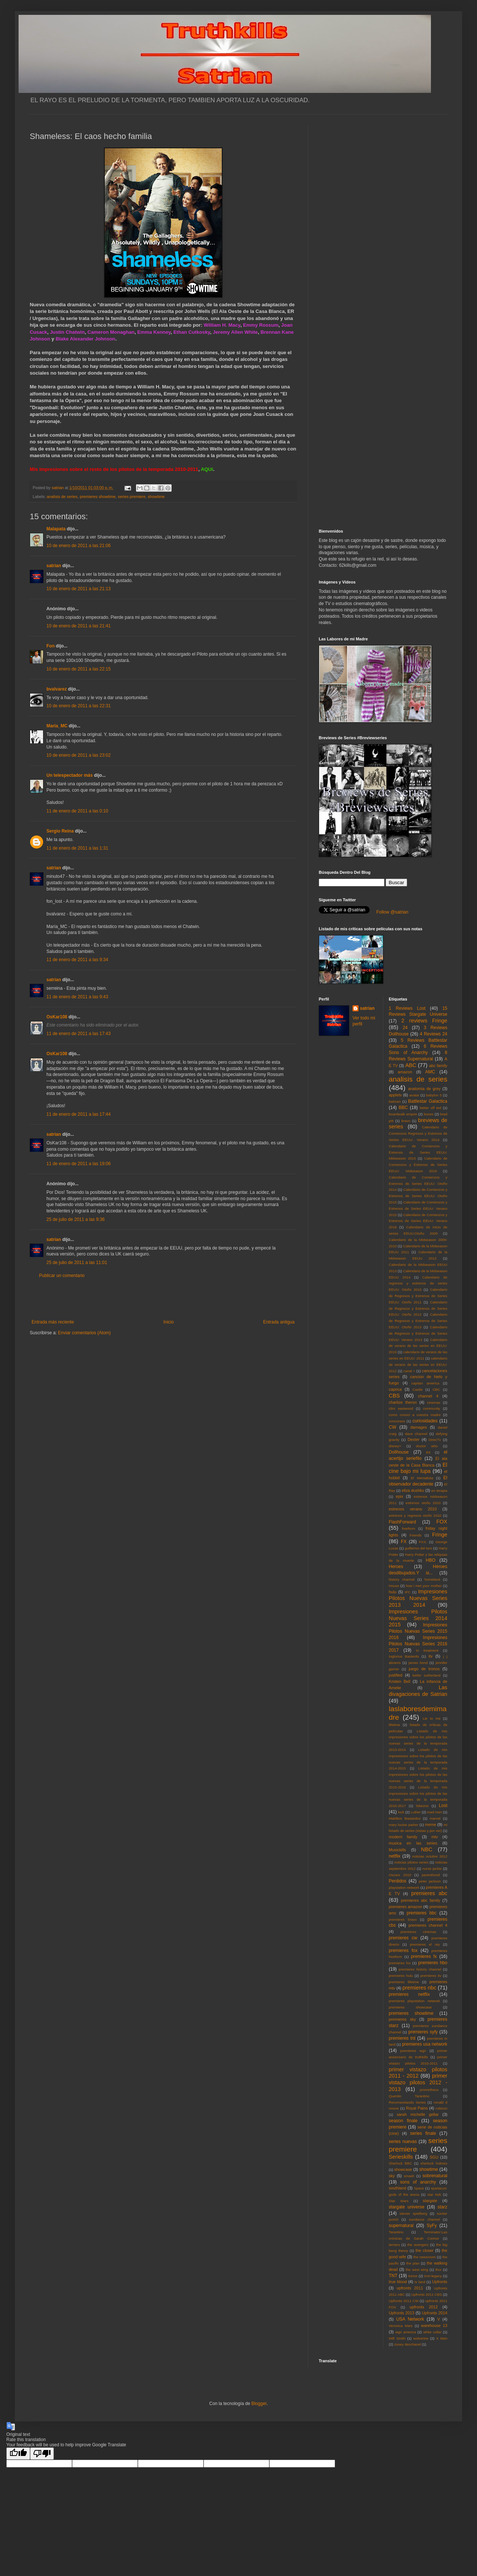 This screenshot has height=2576, width=477. Describe the element at coordinates (413, 2276) in the screenshot. I see `treme` at that location.